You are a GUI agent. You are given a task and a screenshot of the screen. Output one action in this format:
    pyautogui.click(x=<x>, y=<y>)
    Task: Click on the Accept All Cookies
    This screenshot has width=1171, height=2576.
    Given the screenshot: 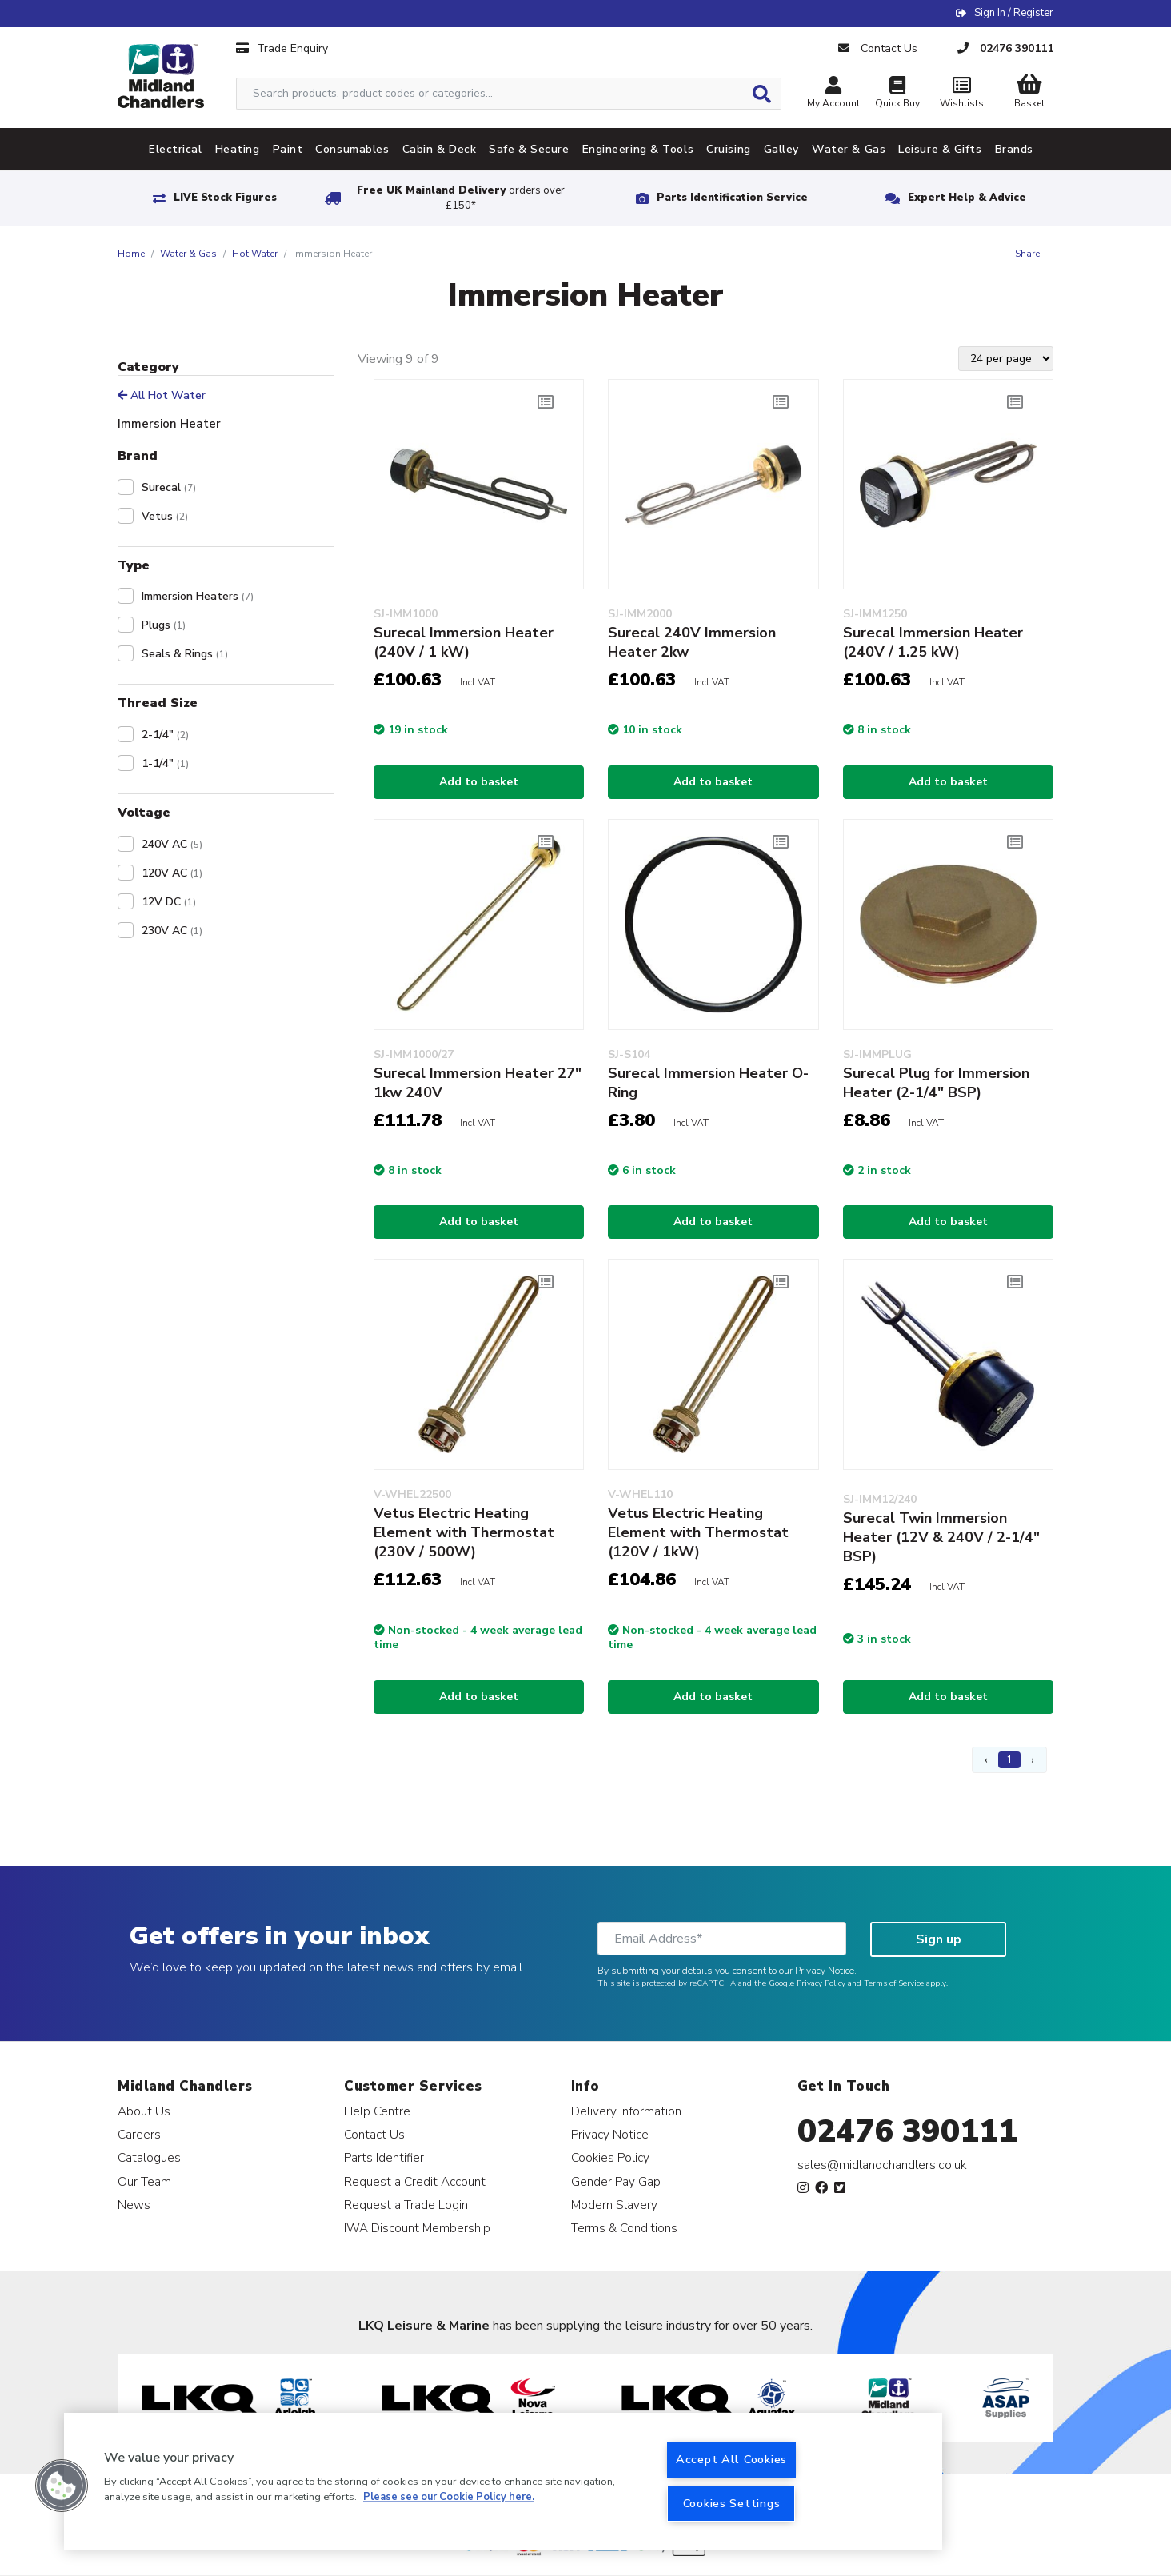 What is the action you would take?
    pyautogui.click(x=731, y=2459)
    